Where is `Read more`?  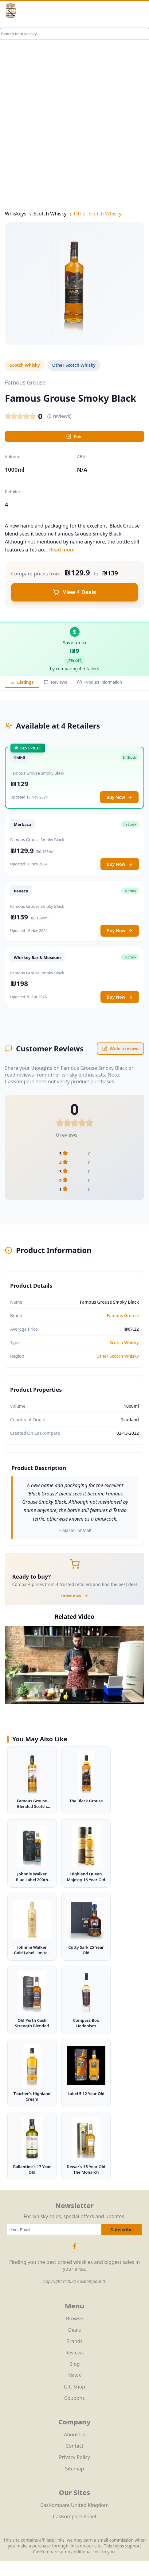 Read more is located at coordinates (62, 549).